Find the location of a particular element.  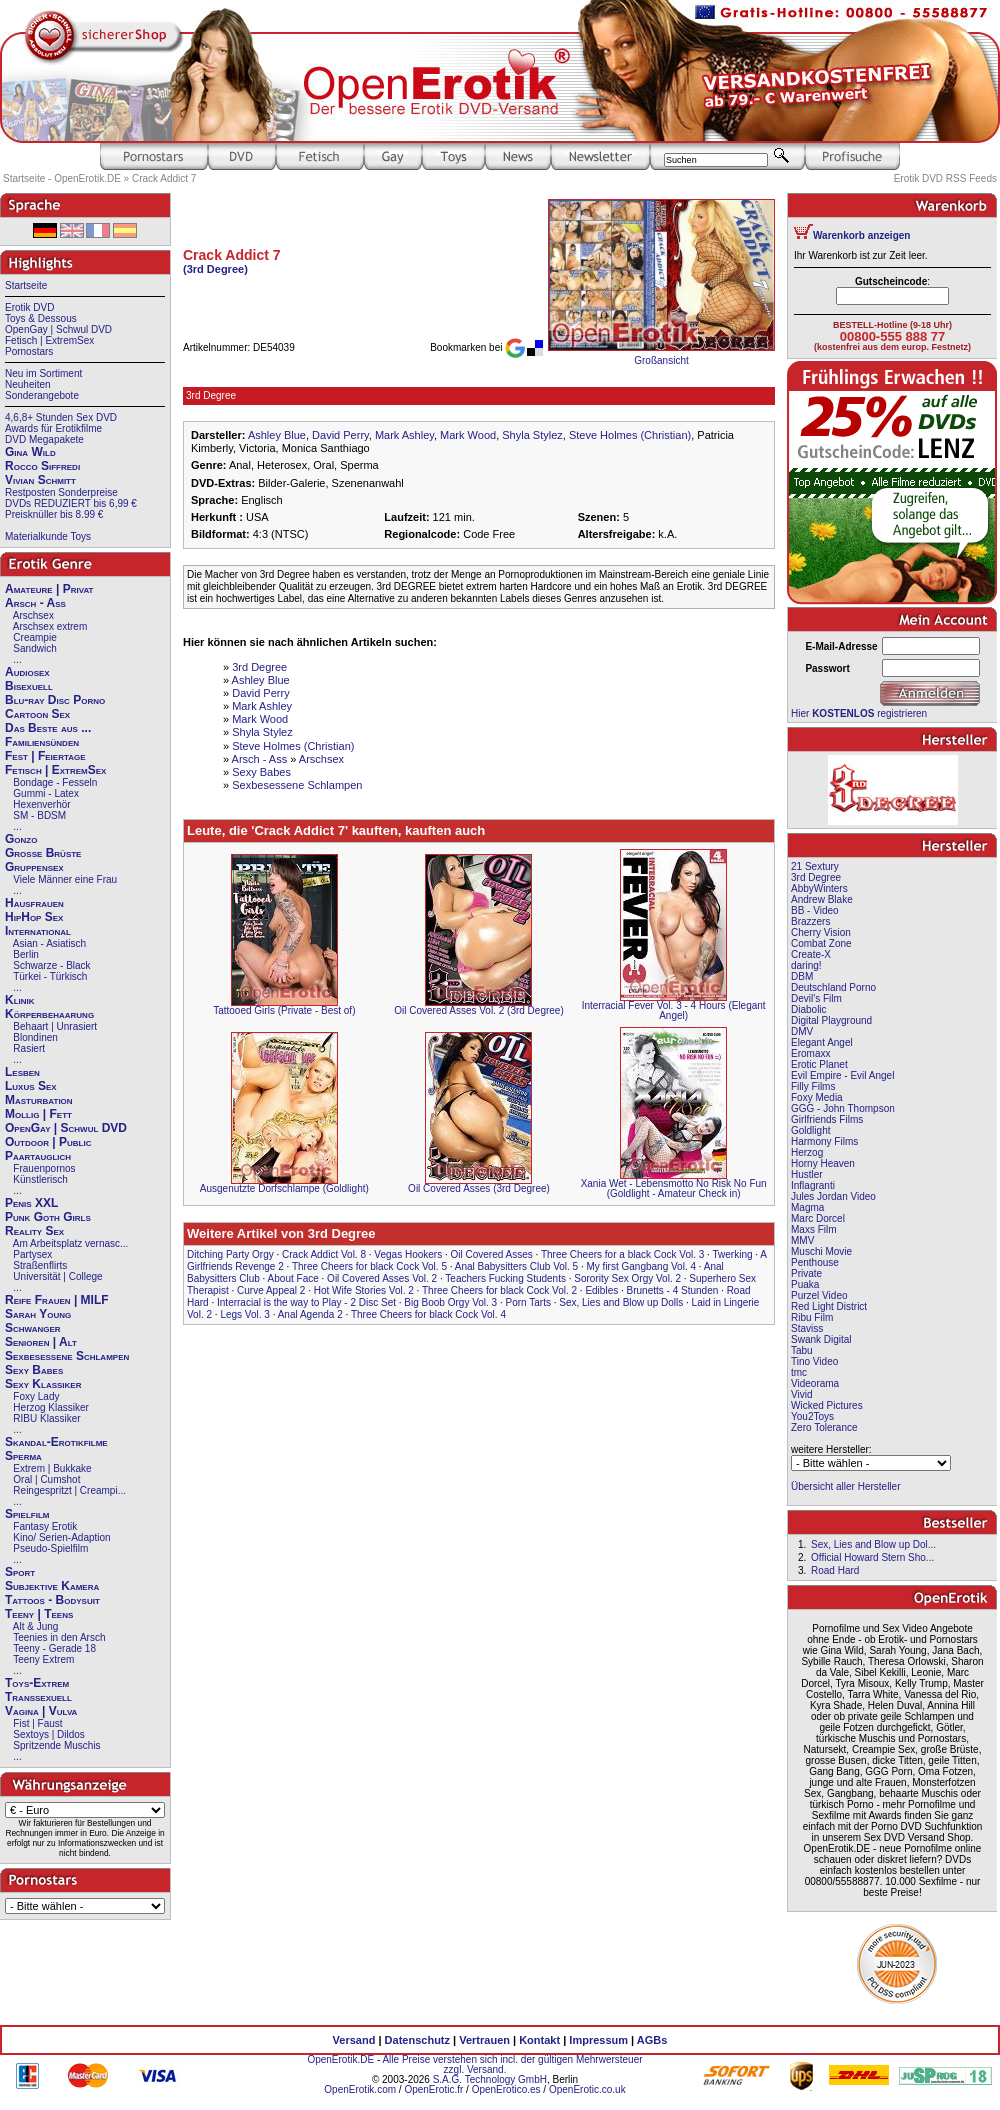

Universität | College is located at coordinates (57, 1276).